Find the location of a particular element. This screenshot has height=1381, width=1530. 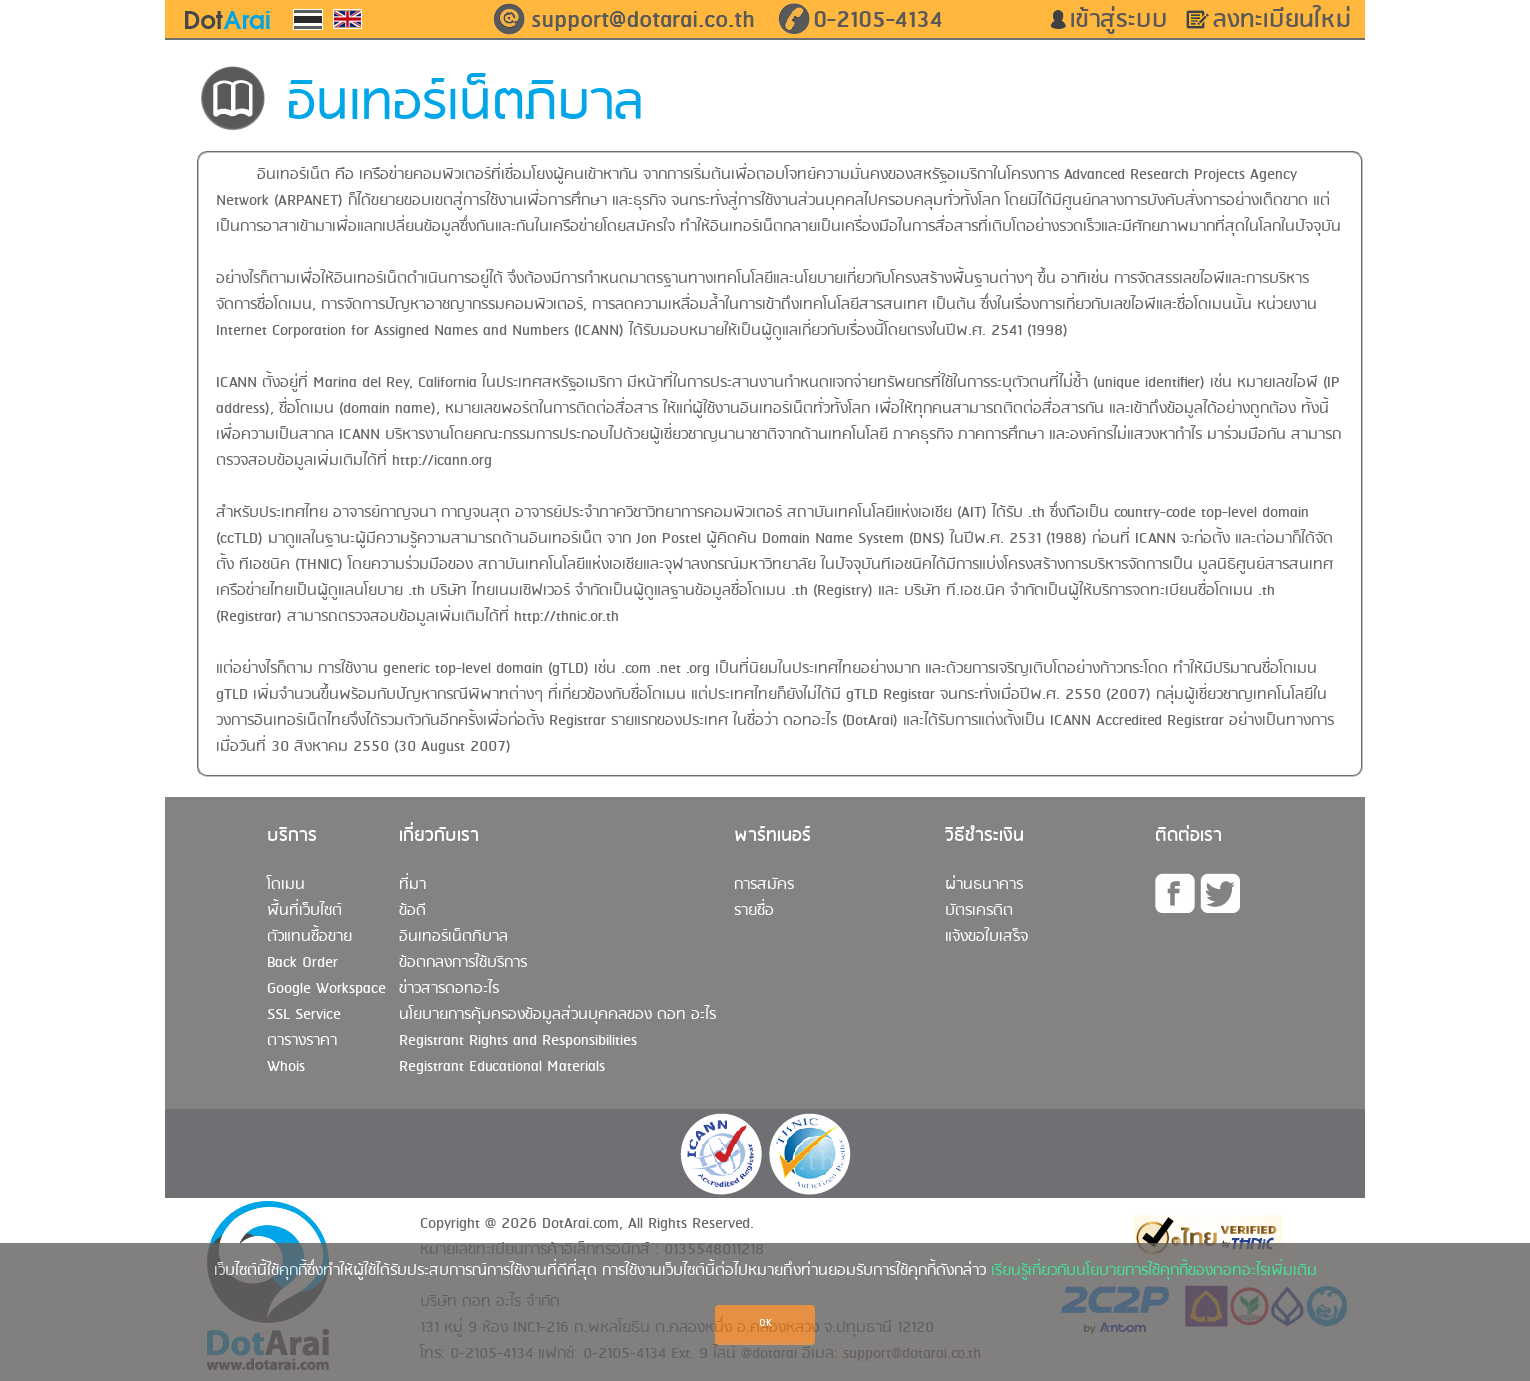

http://thnic.or.th is located at coordinates (566, 617).